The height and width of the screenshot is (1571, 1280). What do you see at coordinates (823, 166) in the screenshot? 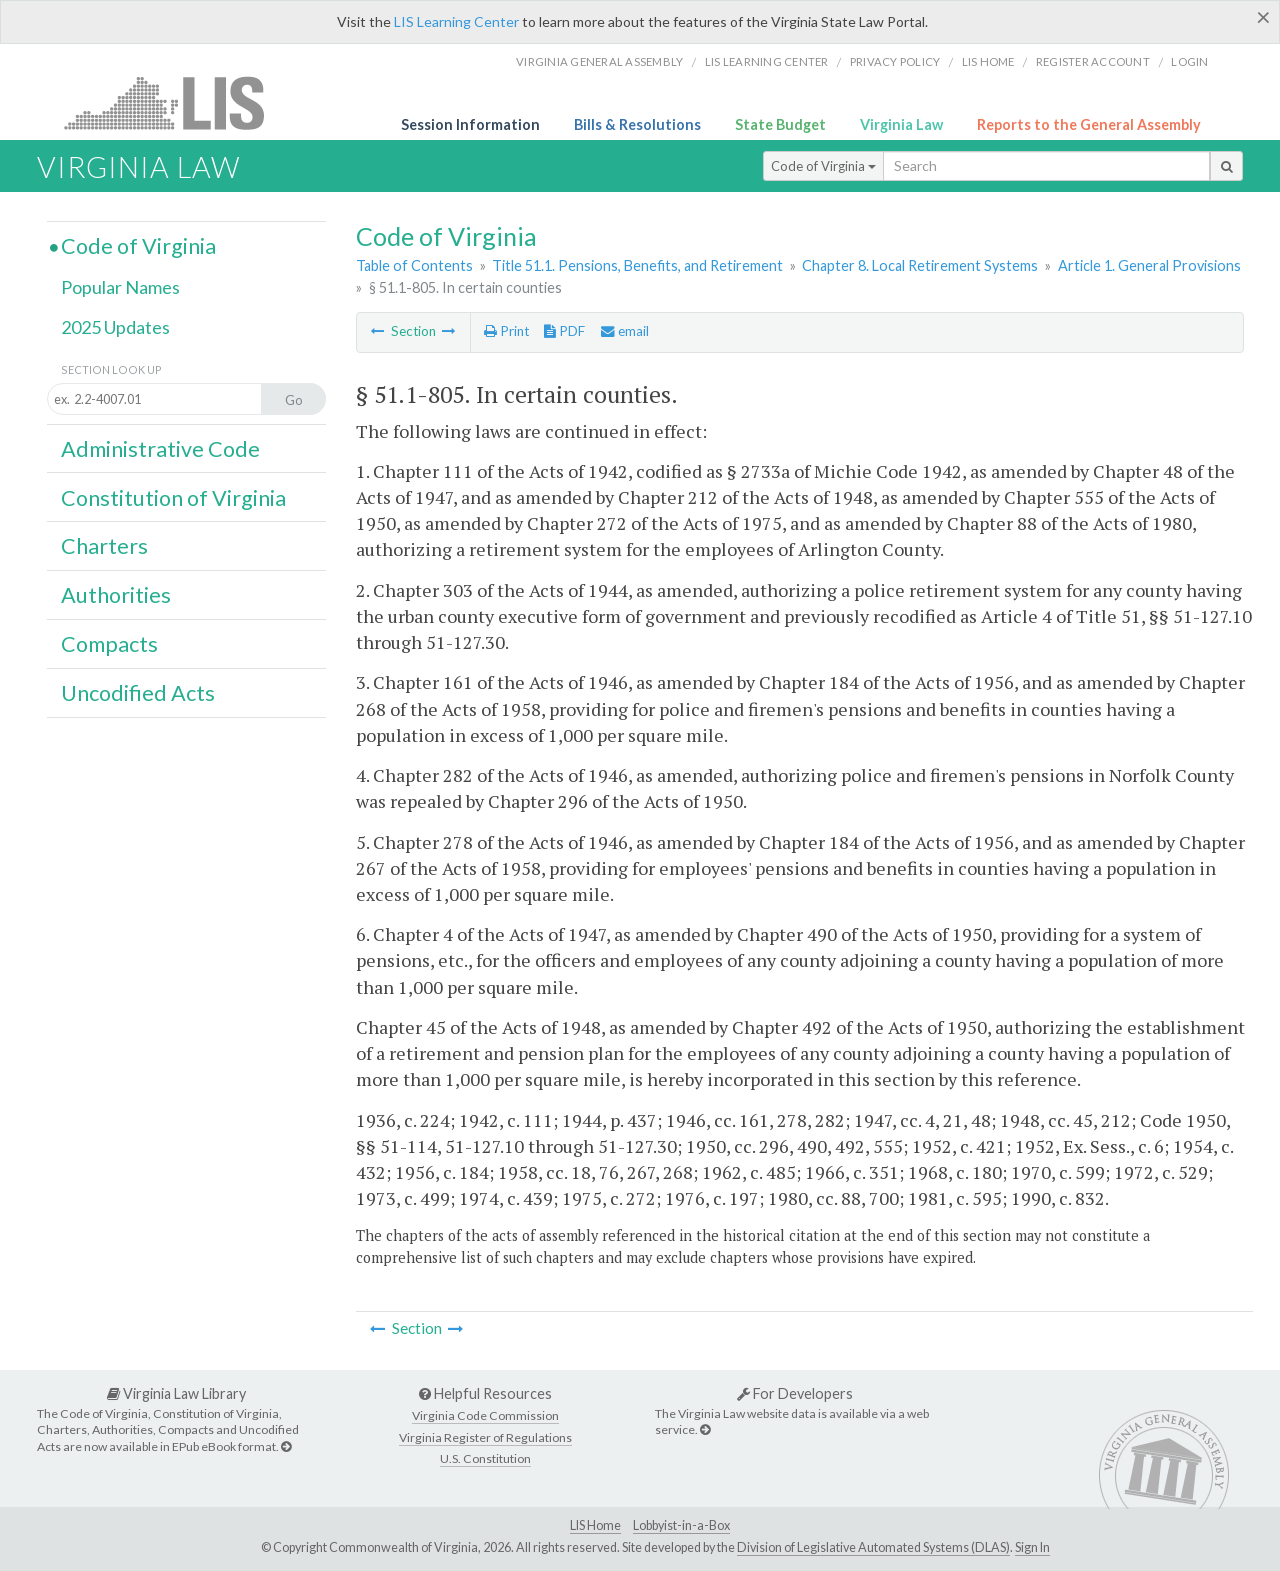
I see `Code of Virginia` at bounding box center [823, 166].